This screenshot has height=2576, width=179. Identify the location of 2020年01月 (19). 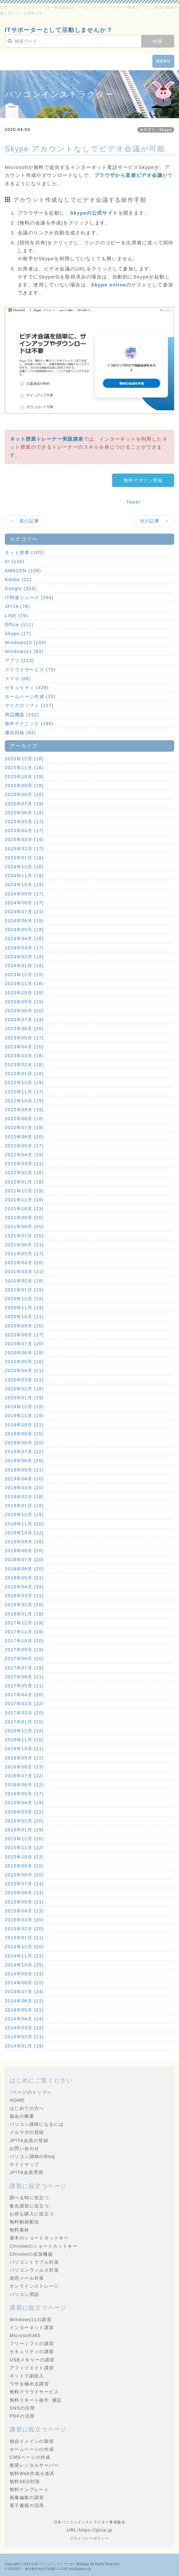
(24, 1397).